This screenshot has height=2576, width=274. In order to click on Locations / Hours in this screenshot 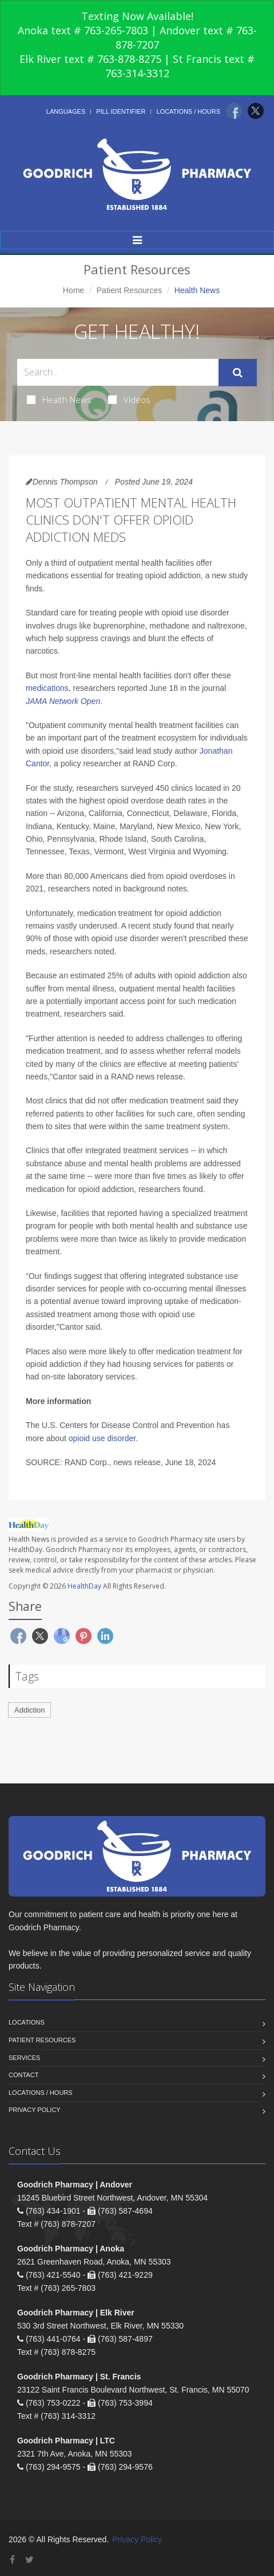, I will do `click(188, 111)`.